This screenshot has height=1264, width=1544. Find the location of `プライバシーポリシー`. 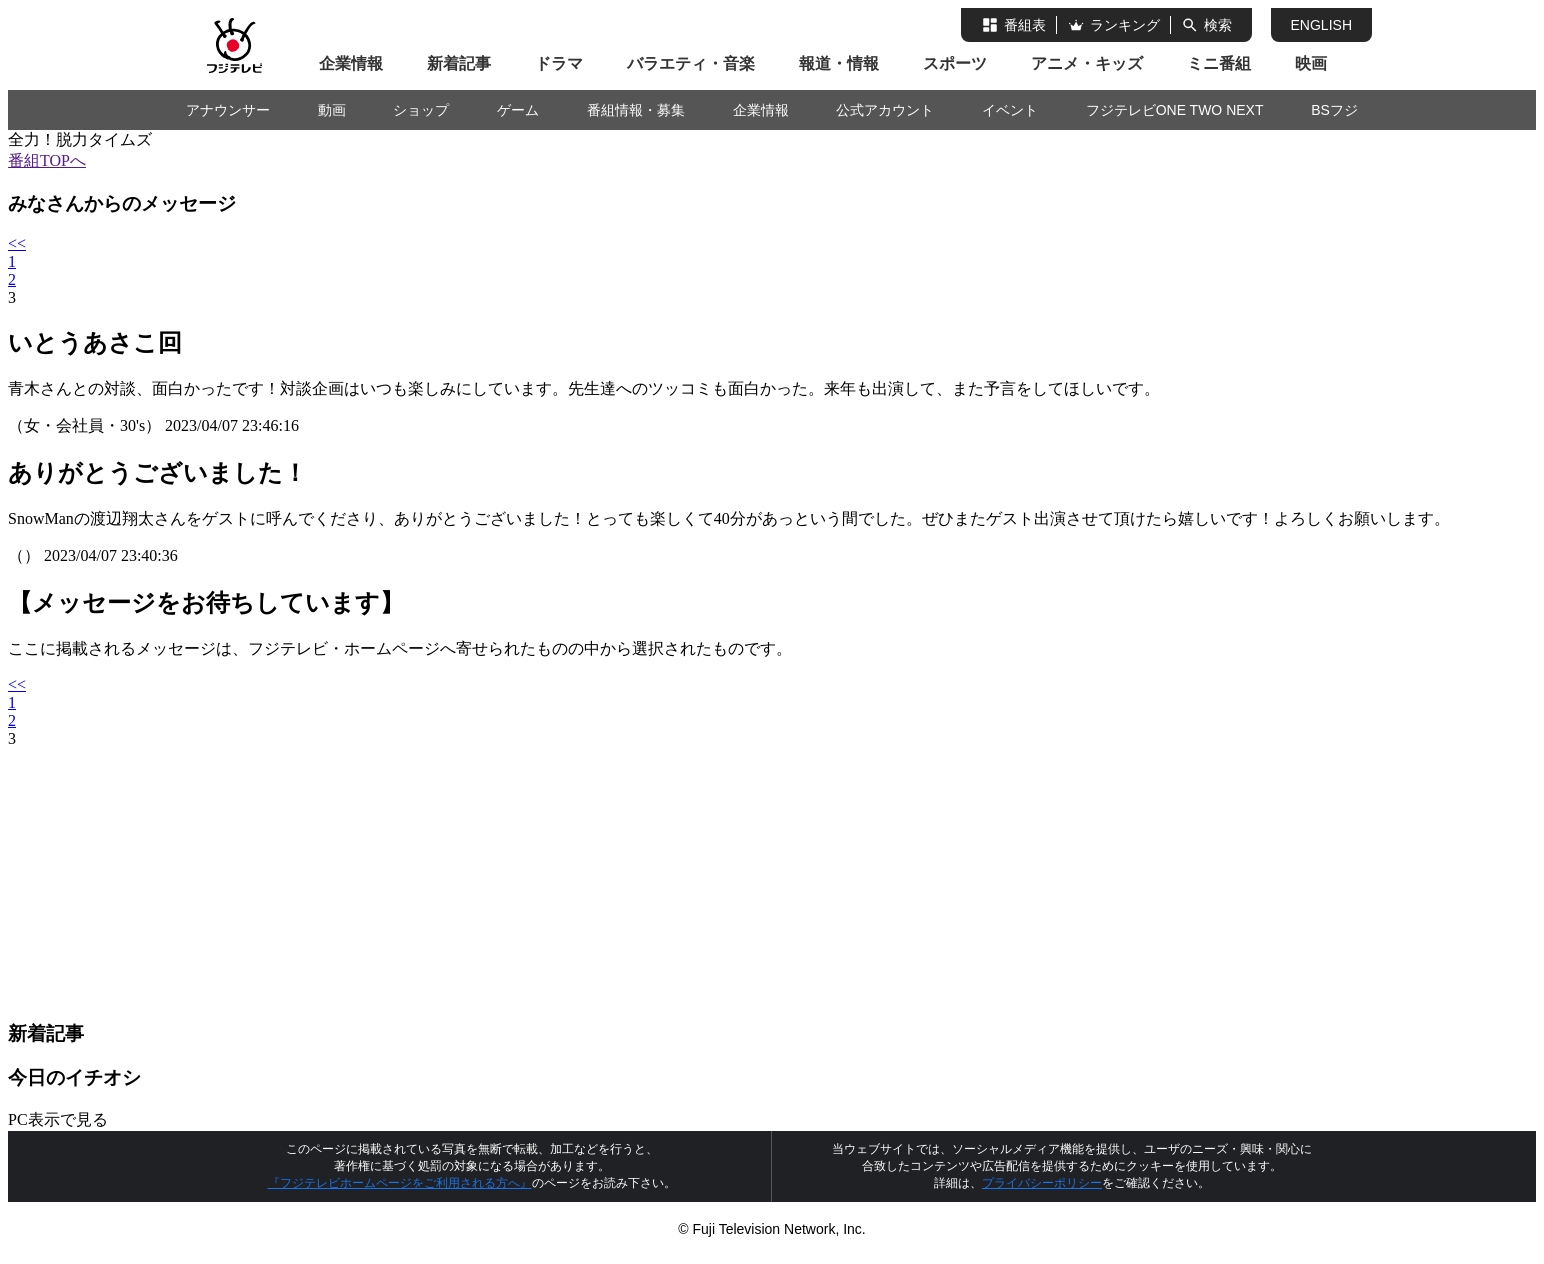

プライバシーポリシー is located at coordinates (1042, 1183).